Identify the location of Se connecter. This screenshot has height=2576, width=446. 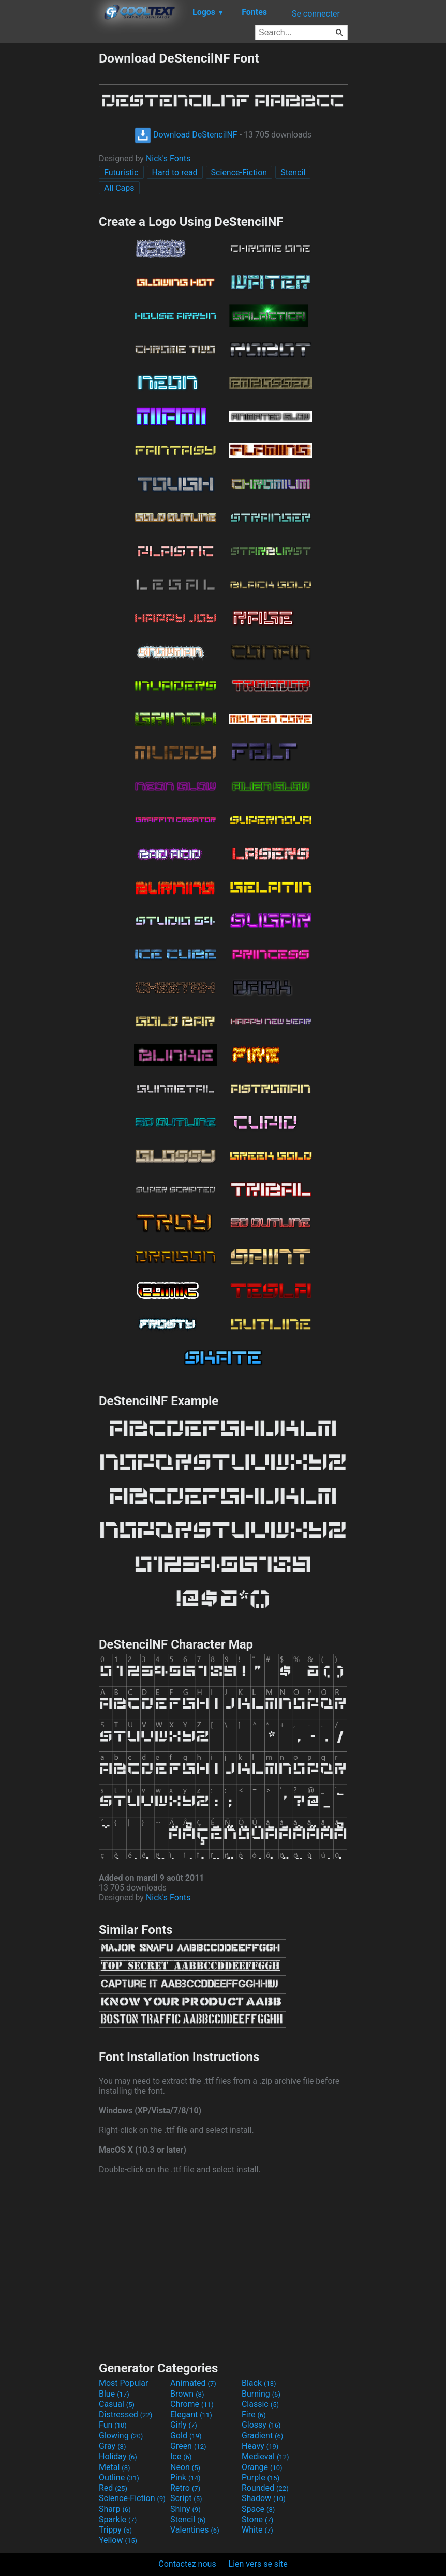
(316, 14).